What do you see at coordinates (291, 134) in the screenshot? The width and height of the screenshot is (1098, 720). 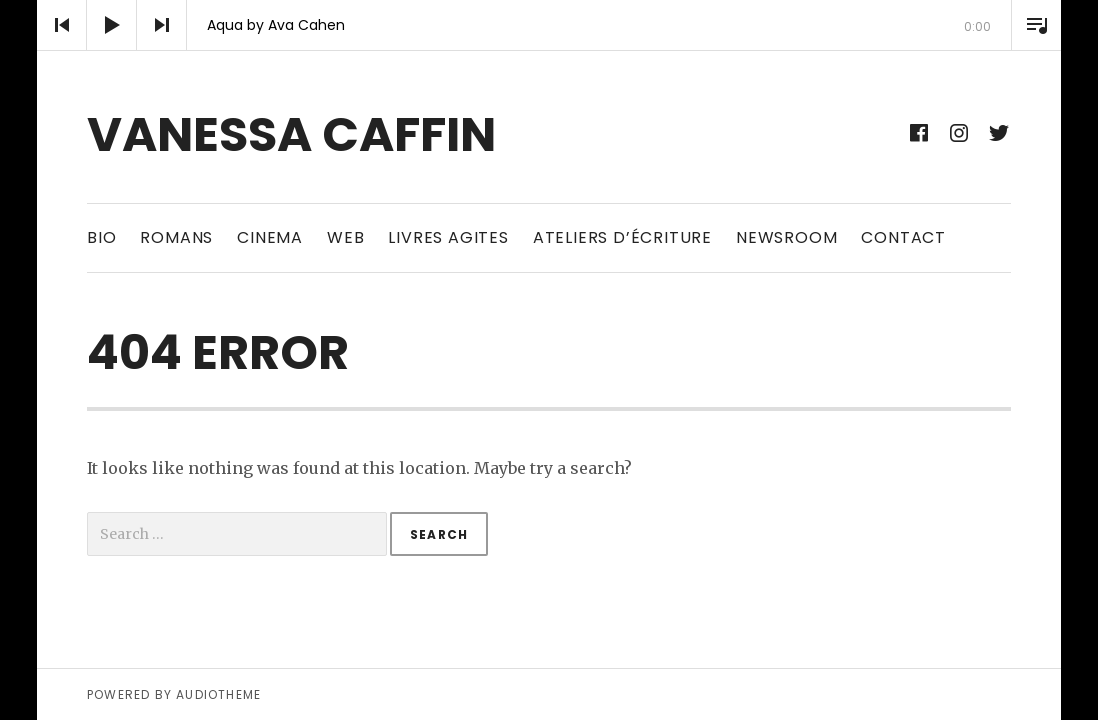 I see `vanessa caffin` at bounding box center [291, 134].